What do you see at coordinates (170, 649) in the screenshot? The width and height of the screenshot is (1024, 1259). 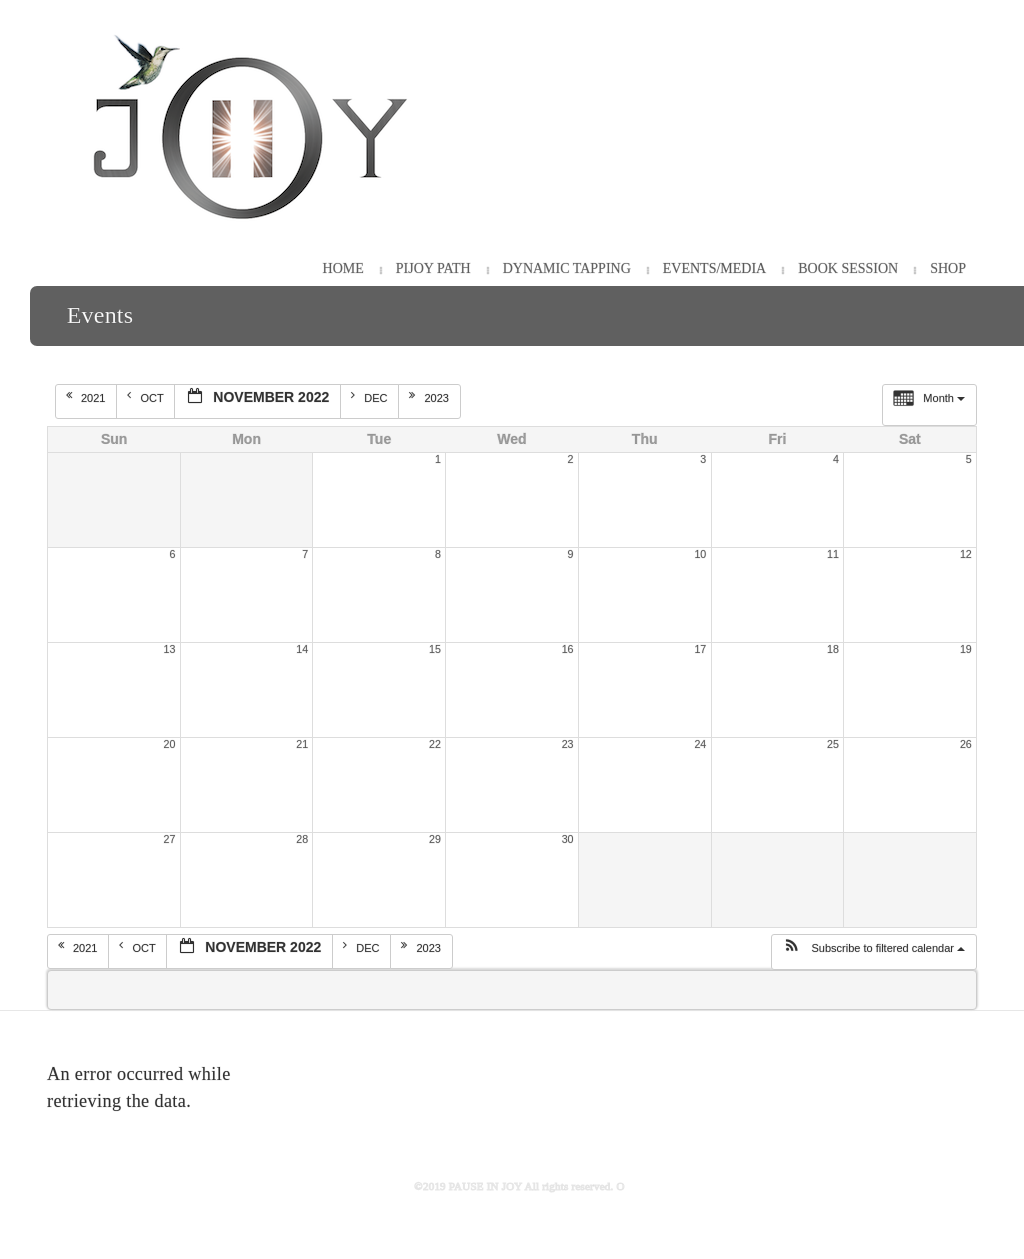 I see `13` at bounding box center [170, 649].